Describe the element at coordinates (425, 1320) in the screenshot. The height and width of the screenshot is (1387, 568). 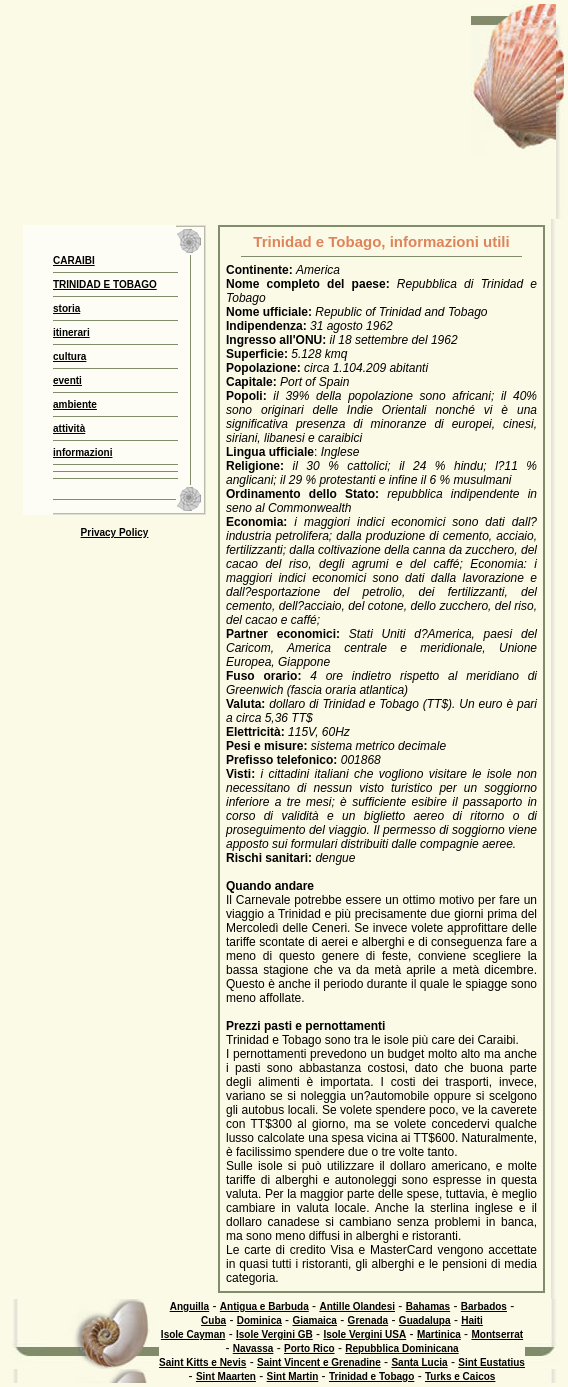
I see `Guadalupa` at that location.